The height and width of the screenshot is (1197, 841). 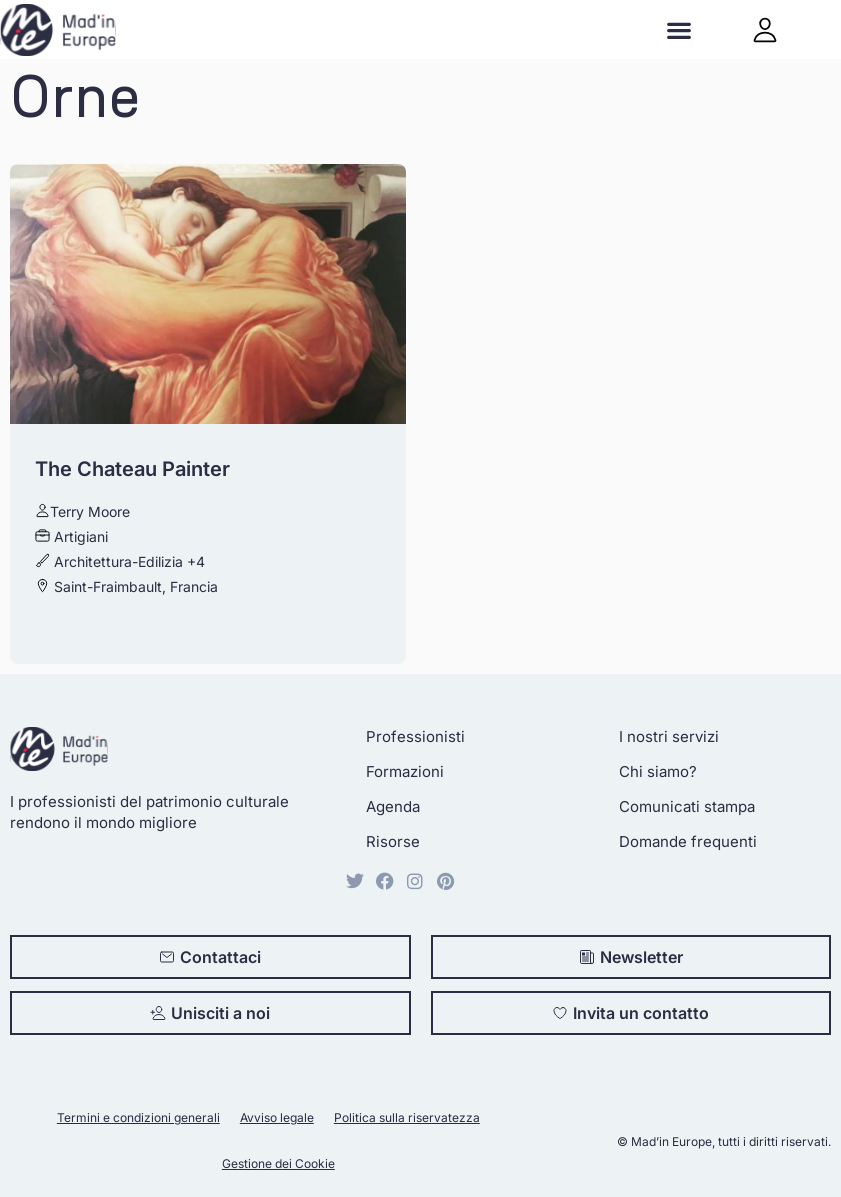 What do you see at coordinates (415, 736) in the screenshot?
I see `Professionisti` at bounding box center [415, 736].